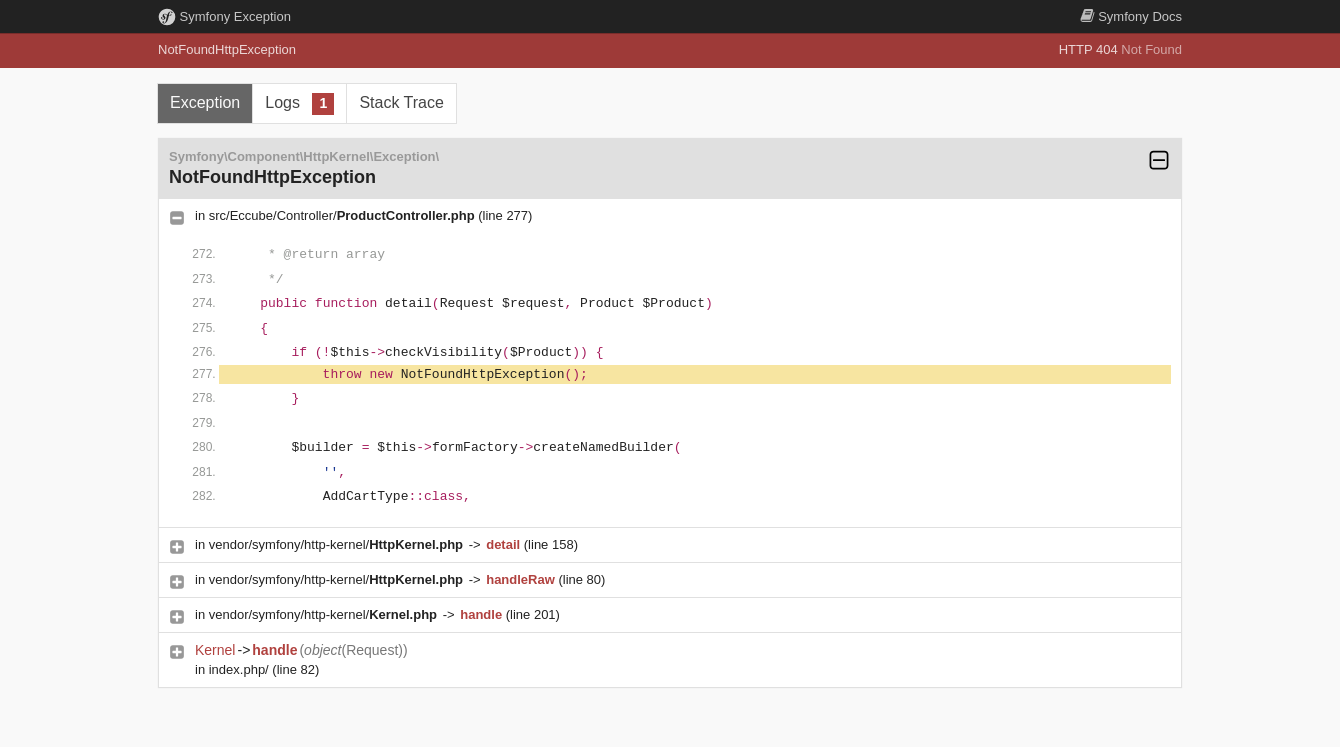  I want to click on src/Eccube/Controller/, so click(343, 215).